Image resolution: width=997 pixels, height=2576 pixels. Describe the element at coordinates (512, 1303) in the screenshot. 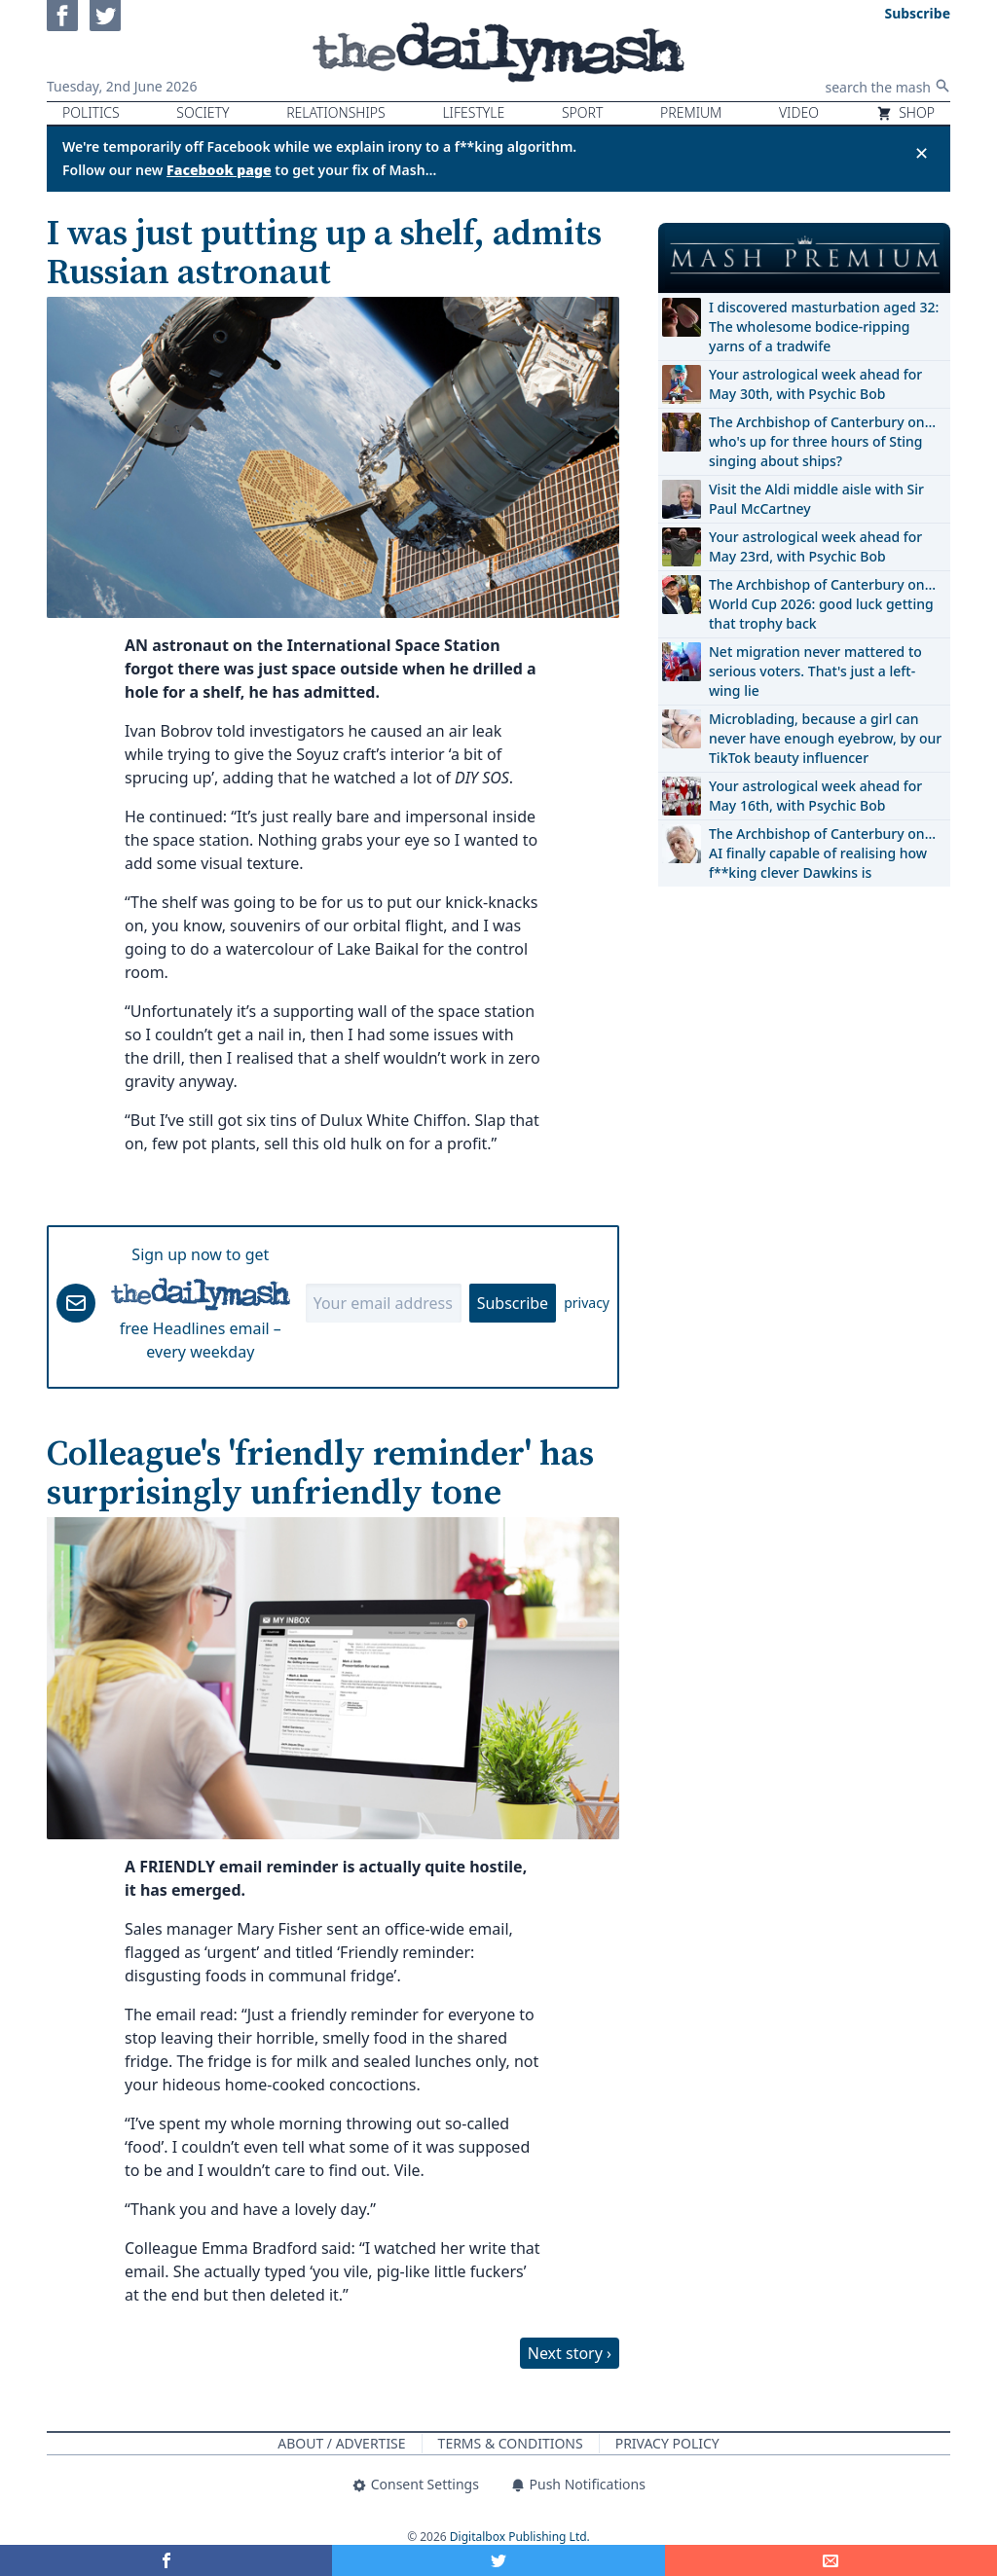

I see `Subscribe` at that location.